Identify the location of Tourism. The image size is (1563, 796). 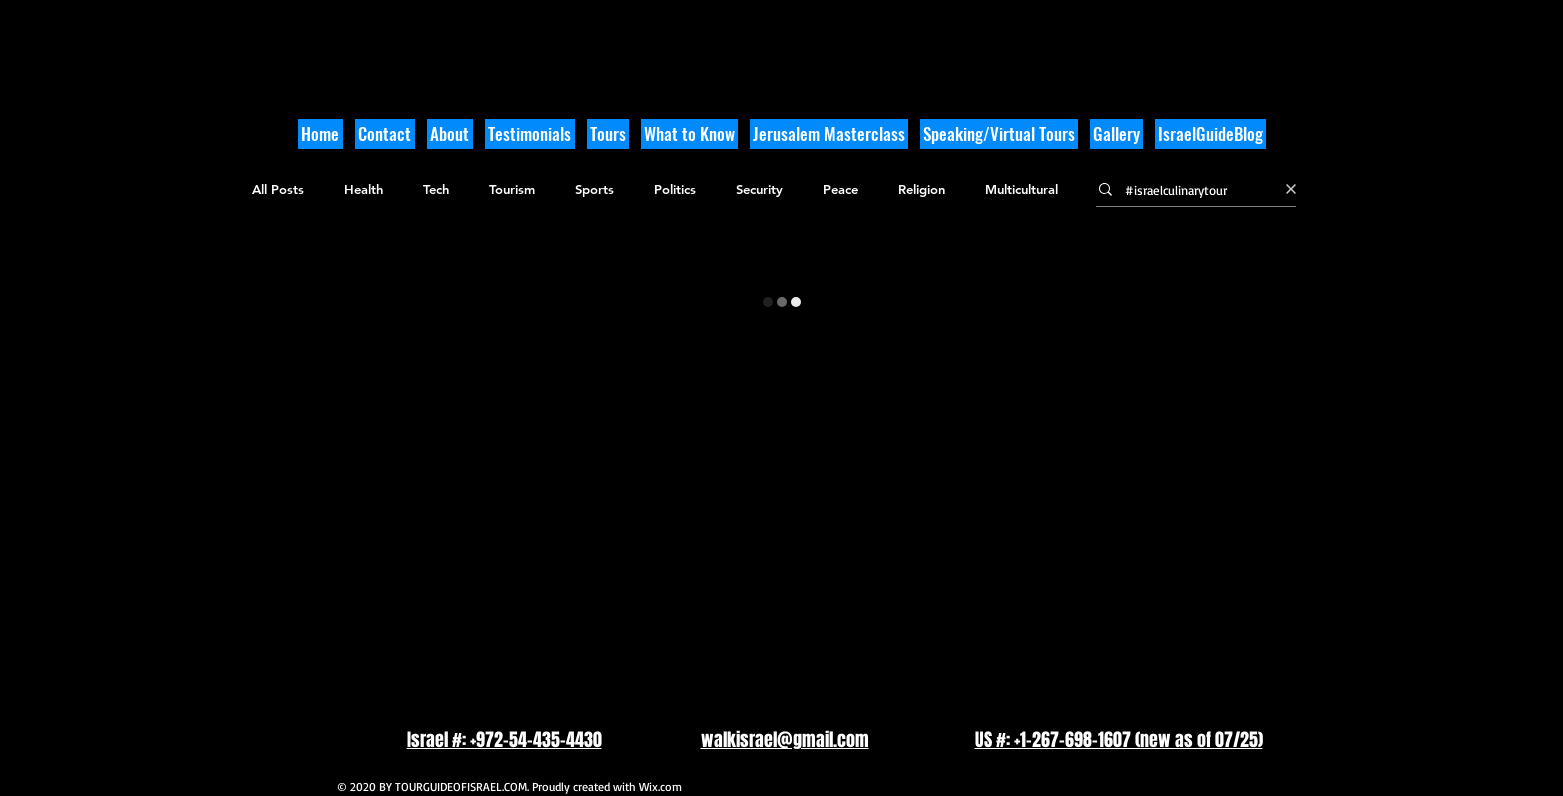
(512, 189).